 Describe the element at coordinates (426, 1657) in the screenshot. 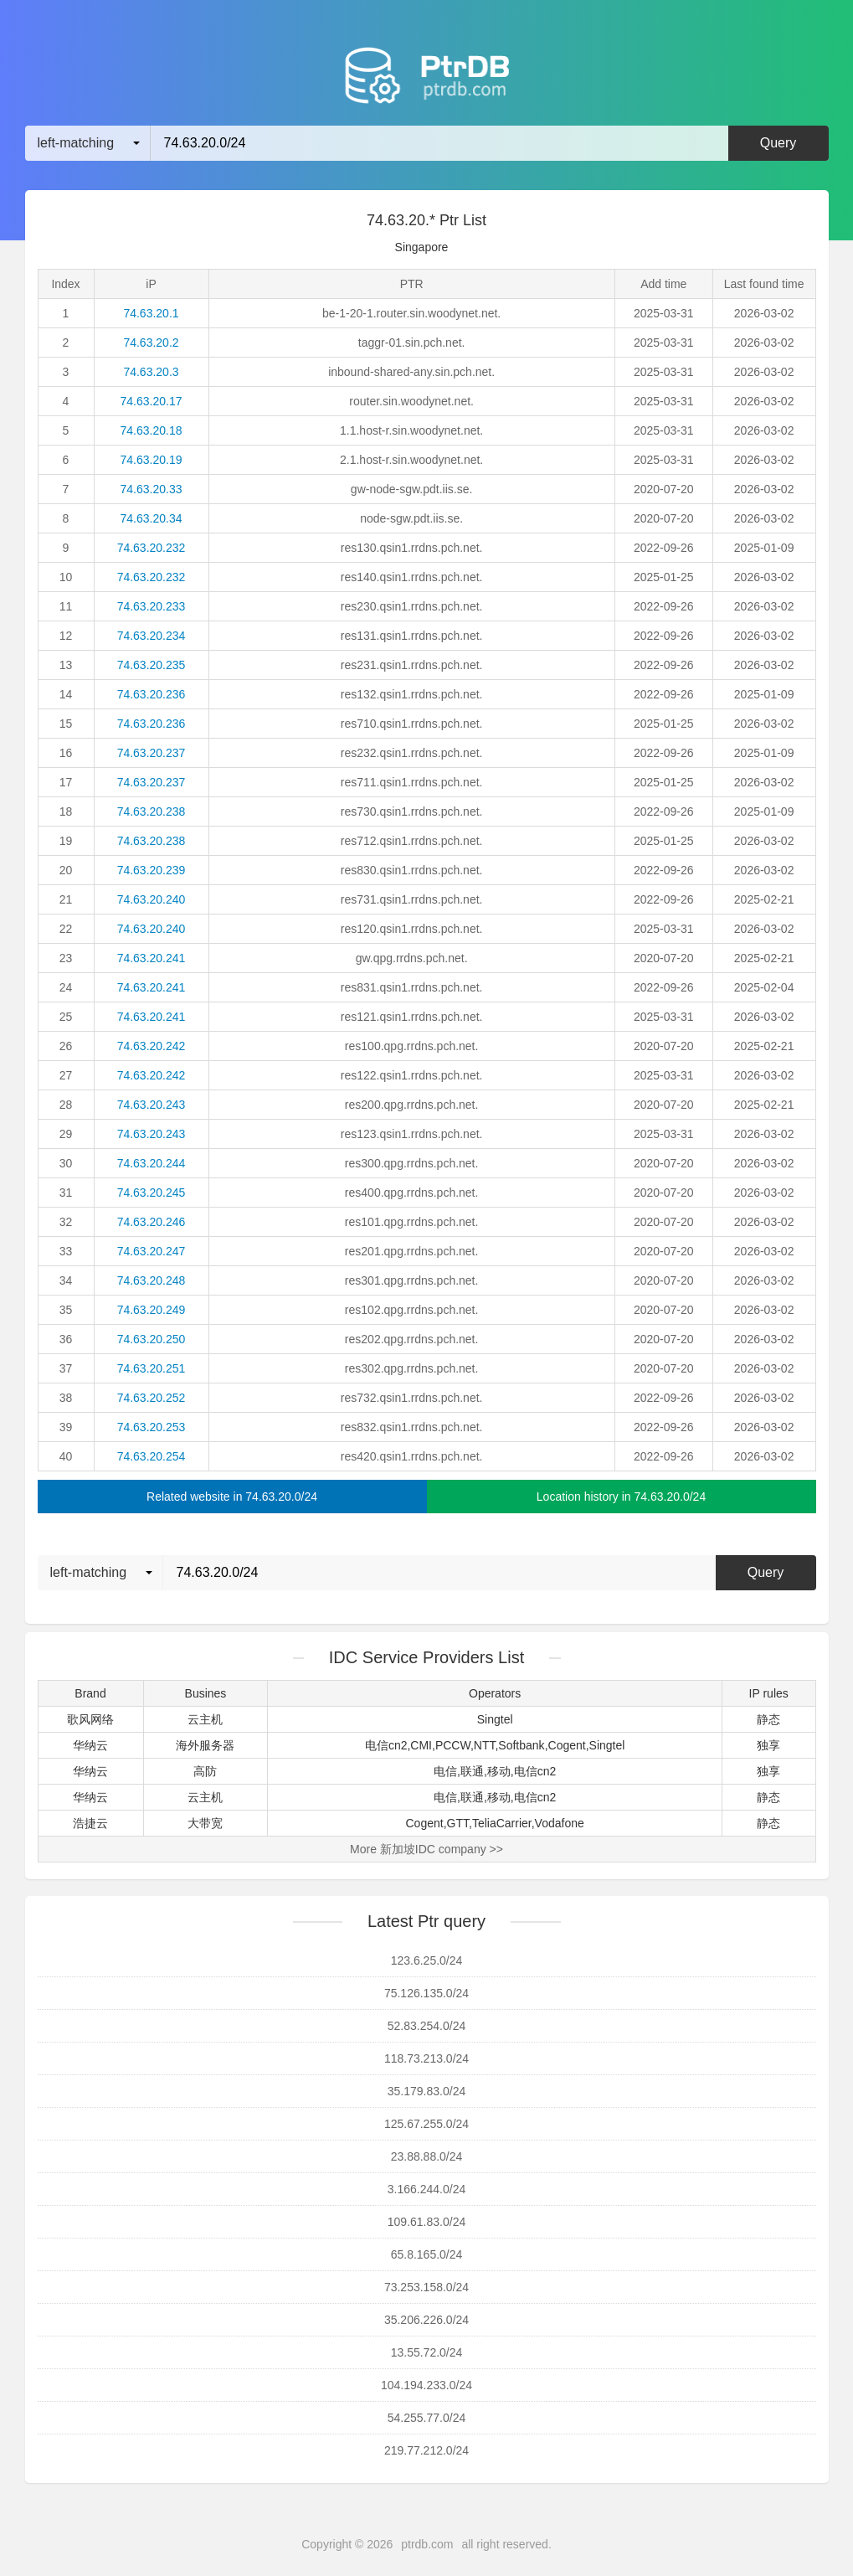

I see `IDC Service Providers List` at that location.